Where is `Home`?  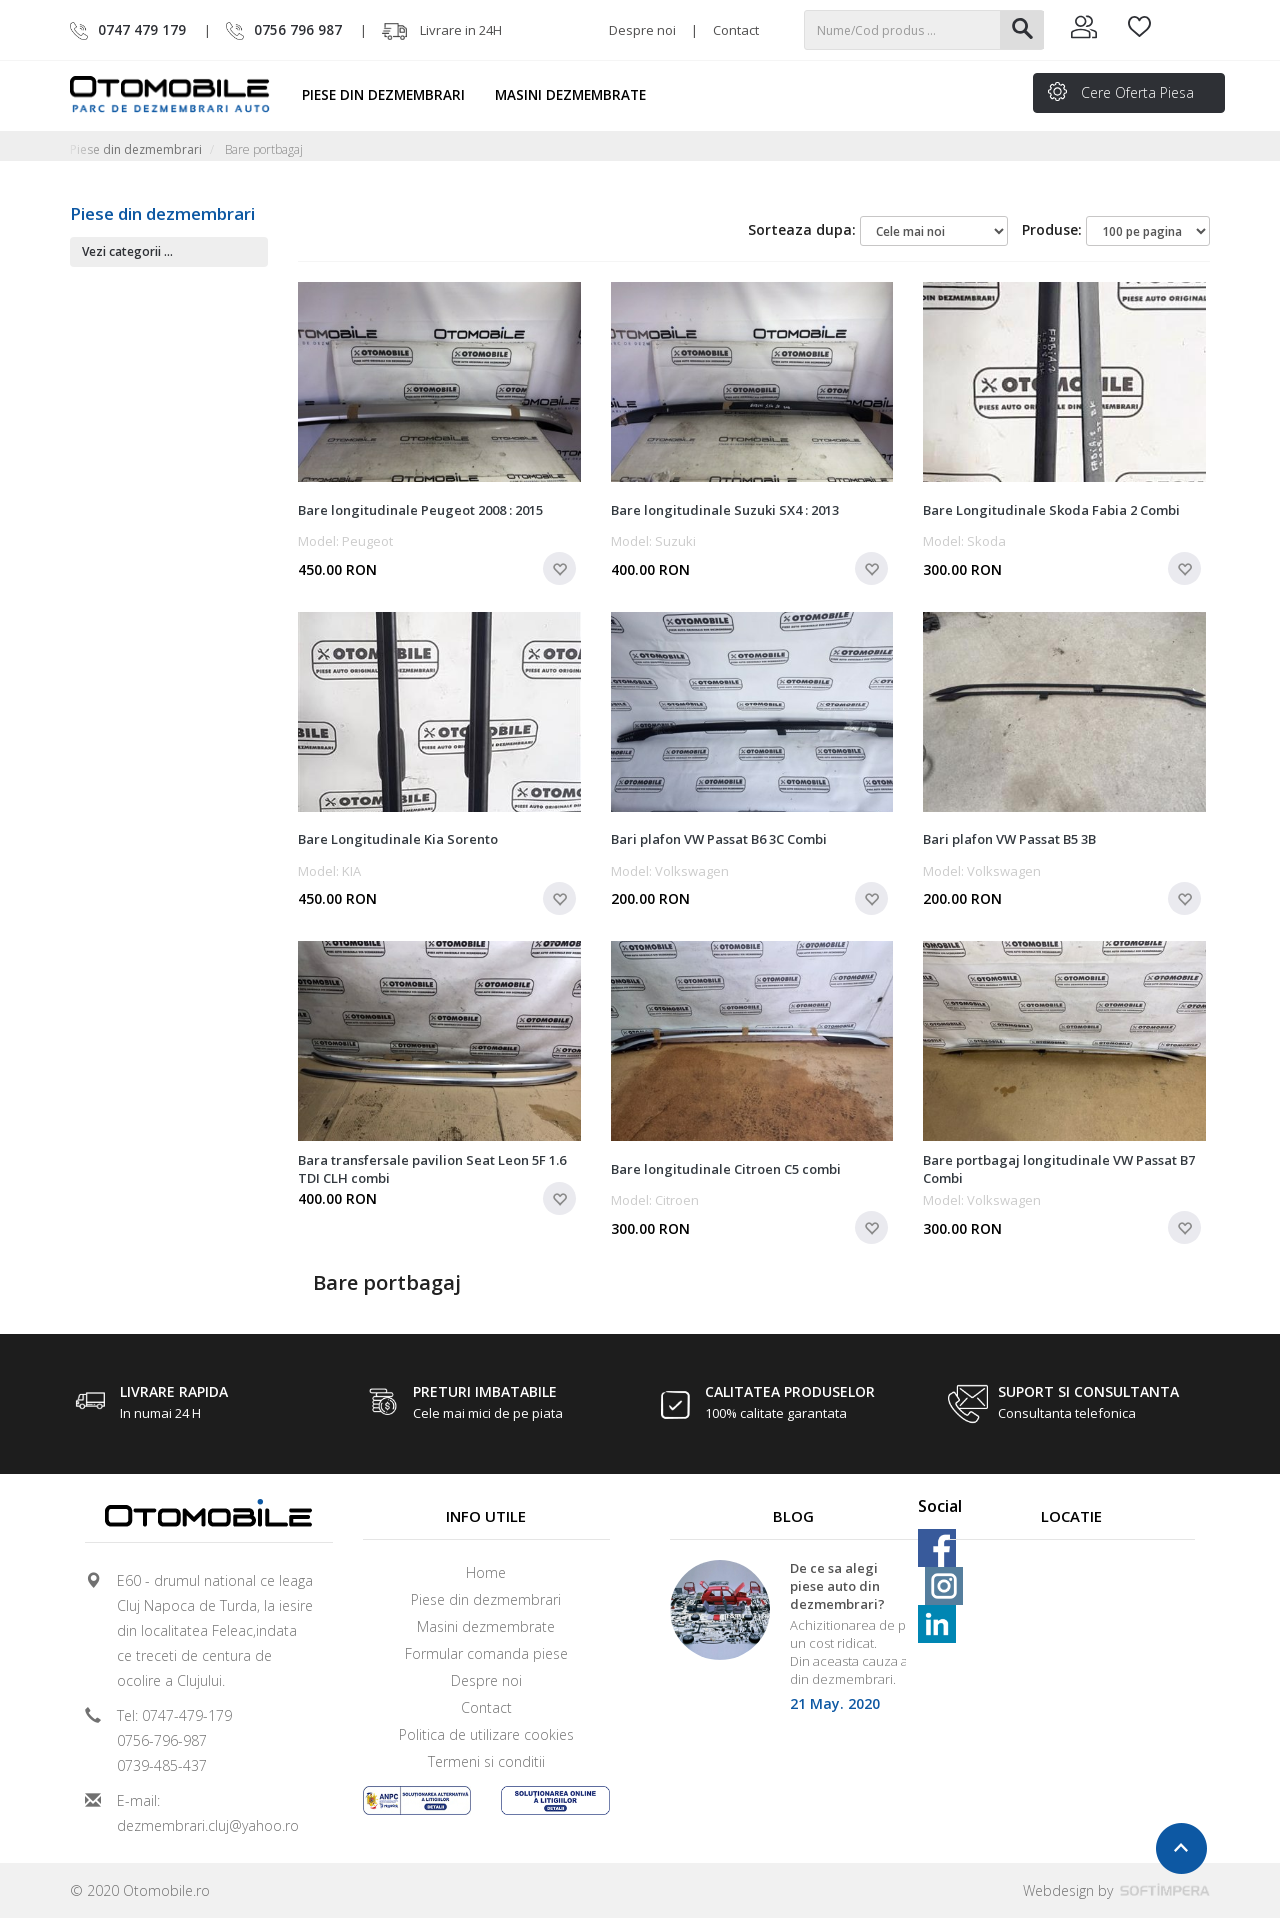 Home is located at coordinates (486, 1572).